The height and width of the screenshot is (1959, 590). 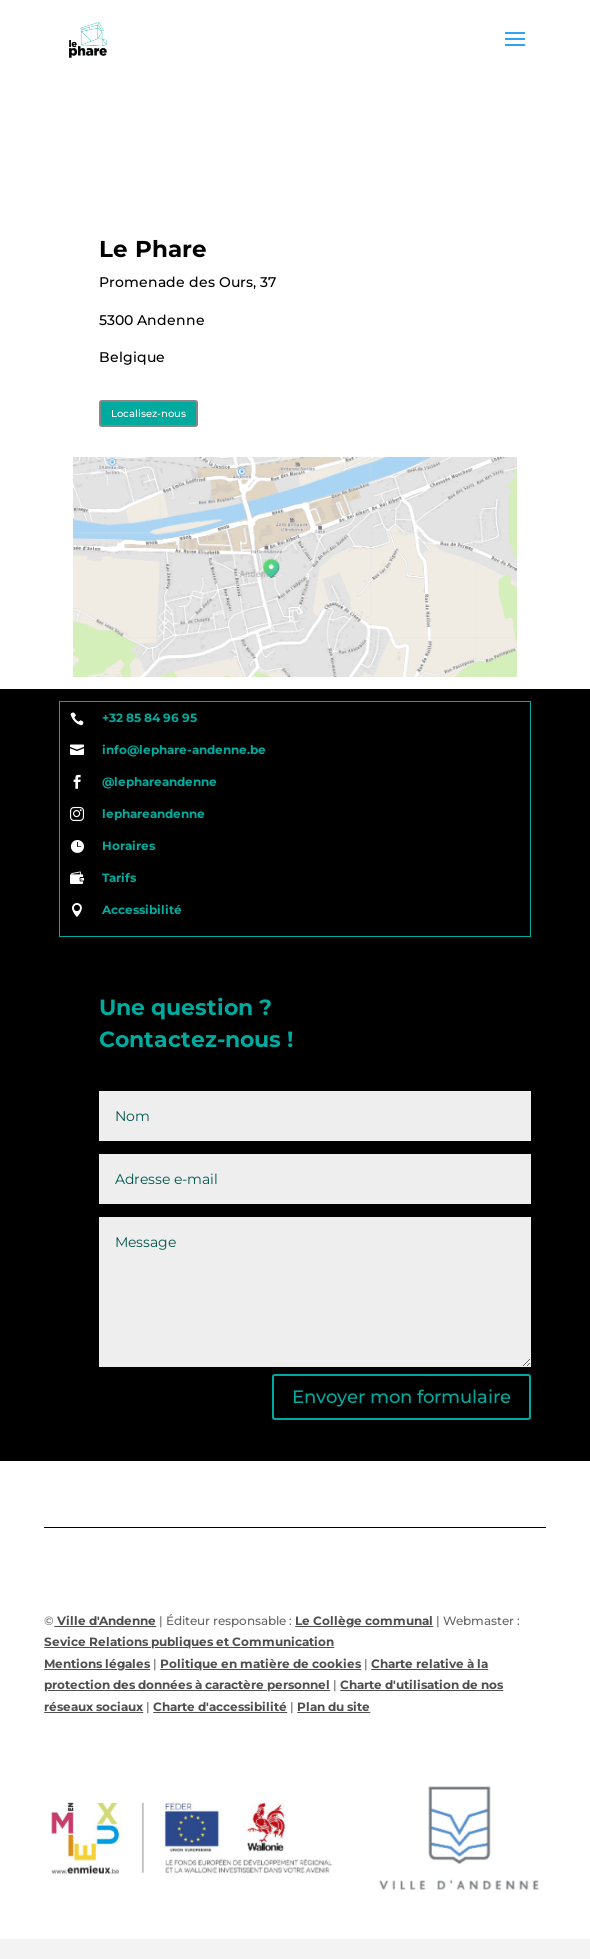 I want to click on Mentions légales, so click(x=97, y=1663).